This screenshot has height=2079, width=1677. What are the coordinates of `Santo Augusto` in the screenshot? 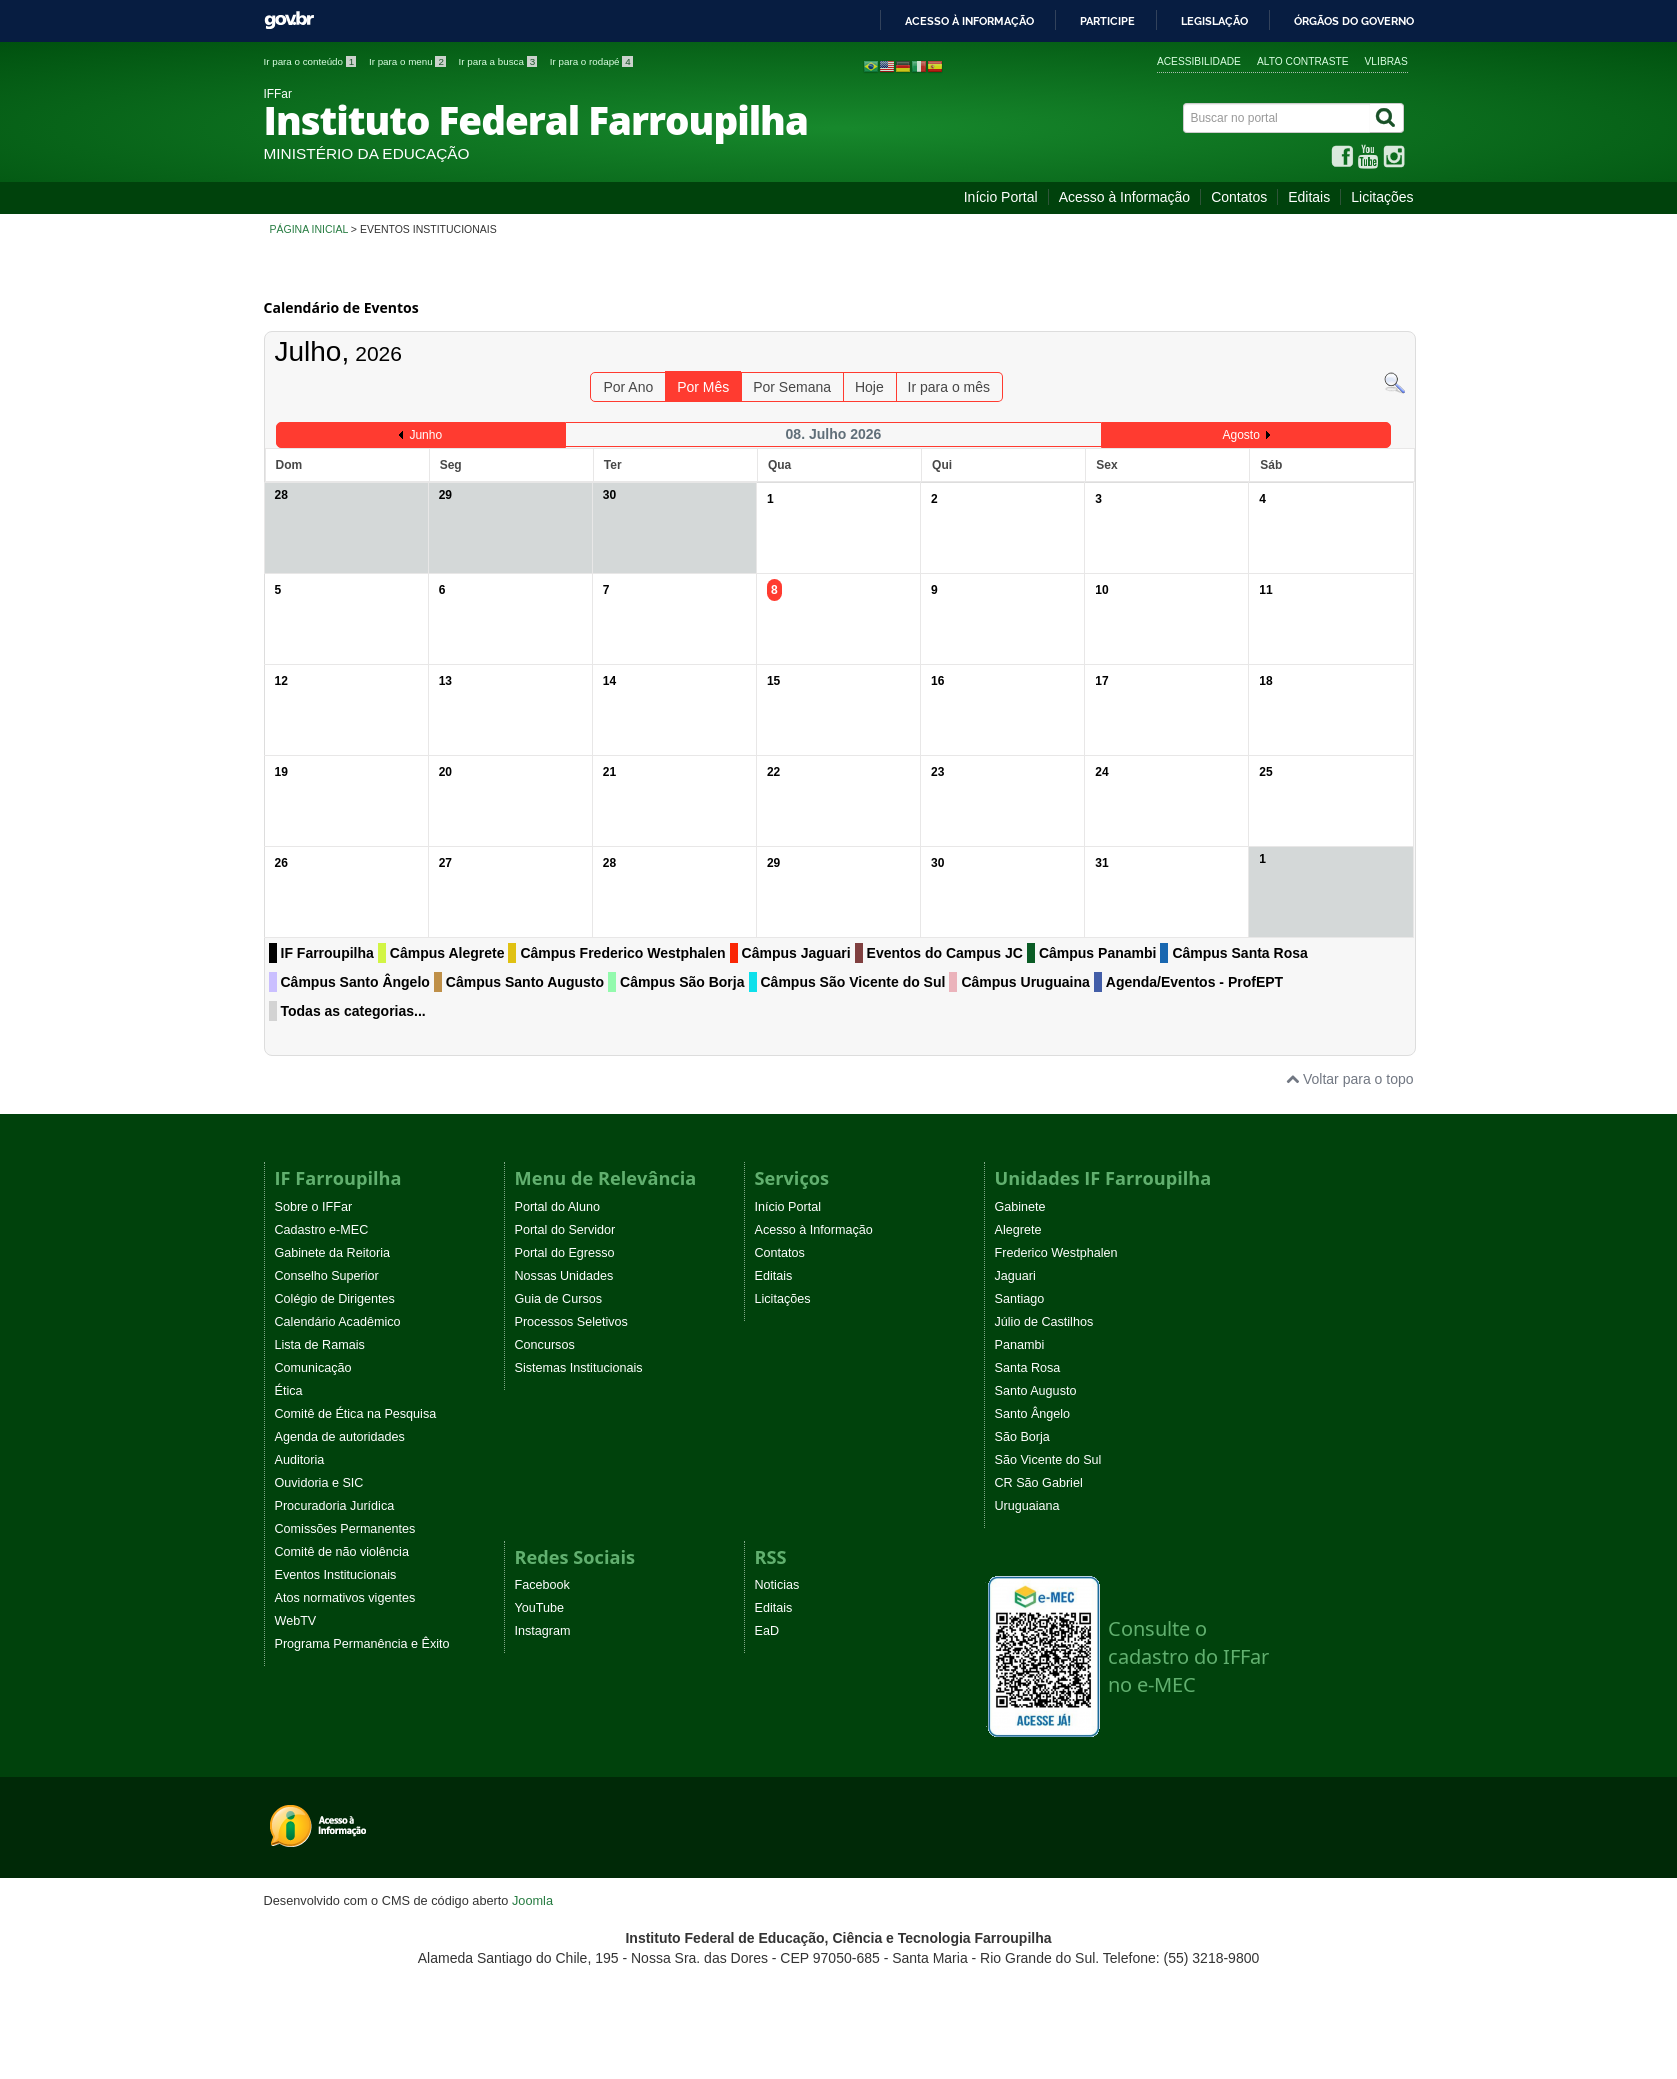 It's located at (1036, 1391).